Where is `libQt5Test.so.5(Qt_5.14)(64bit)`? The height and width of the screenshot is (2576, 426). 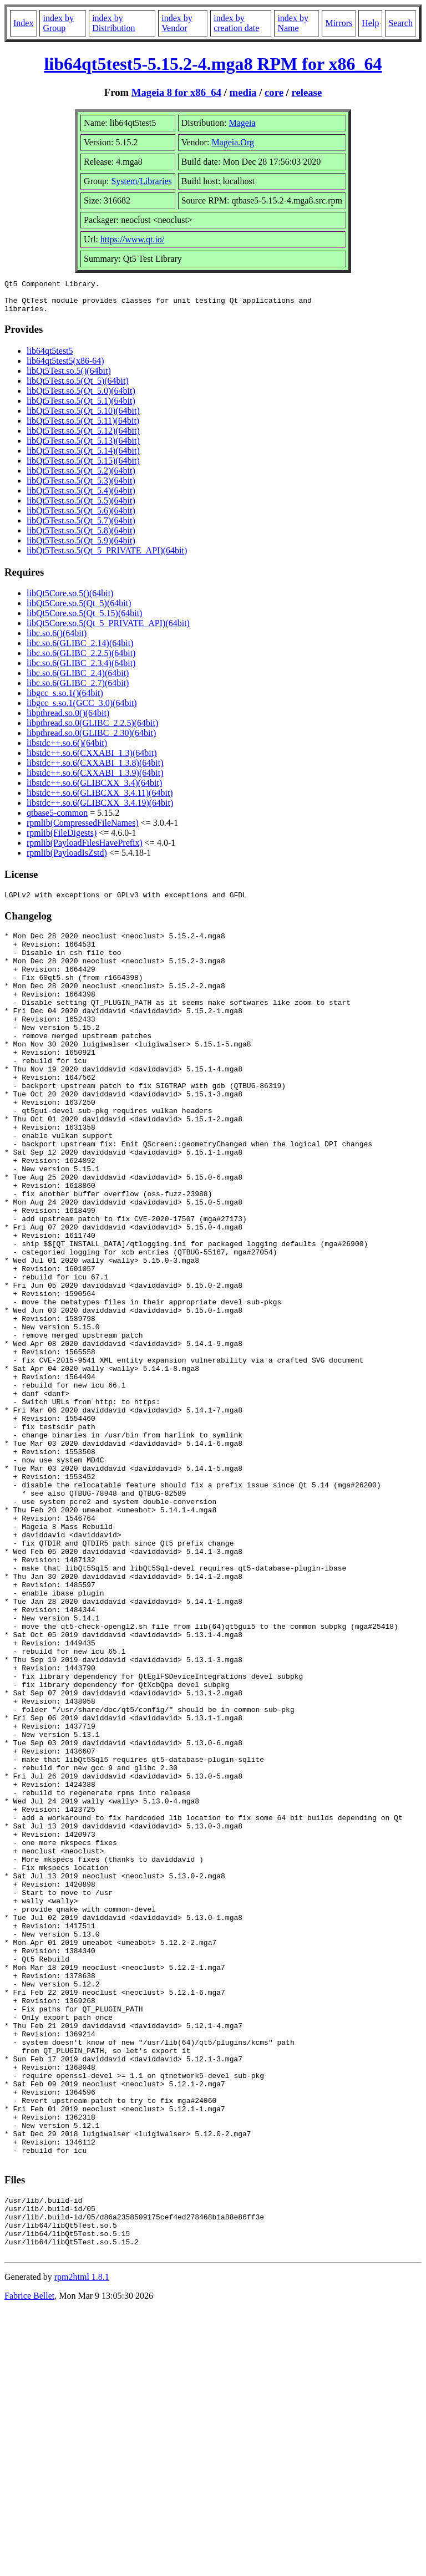 libQt5Test.so.5(Qt_5.14)(64bit) is located at coordinates (83, 457).